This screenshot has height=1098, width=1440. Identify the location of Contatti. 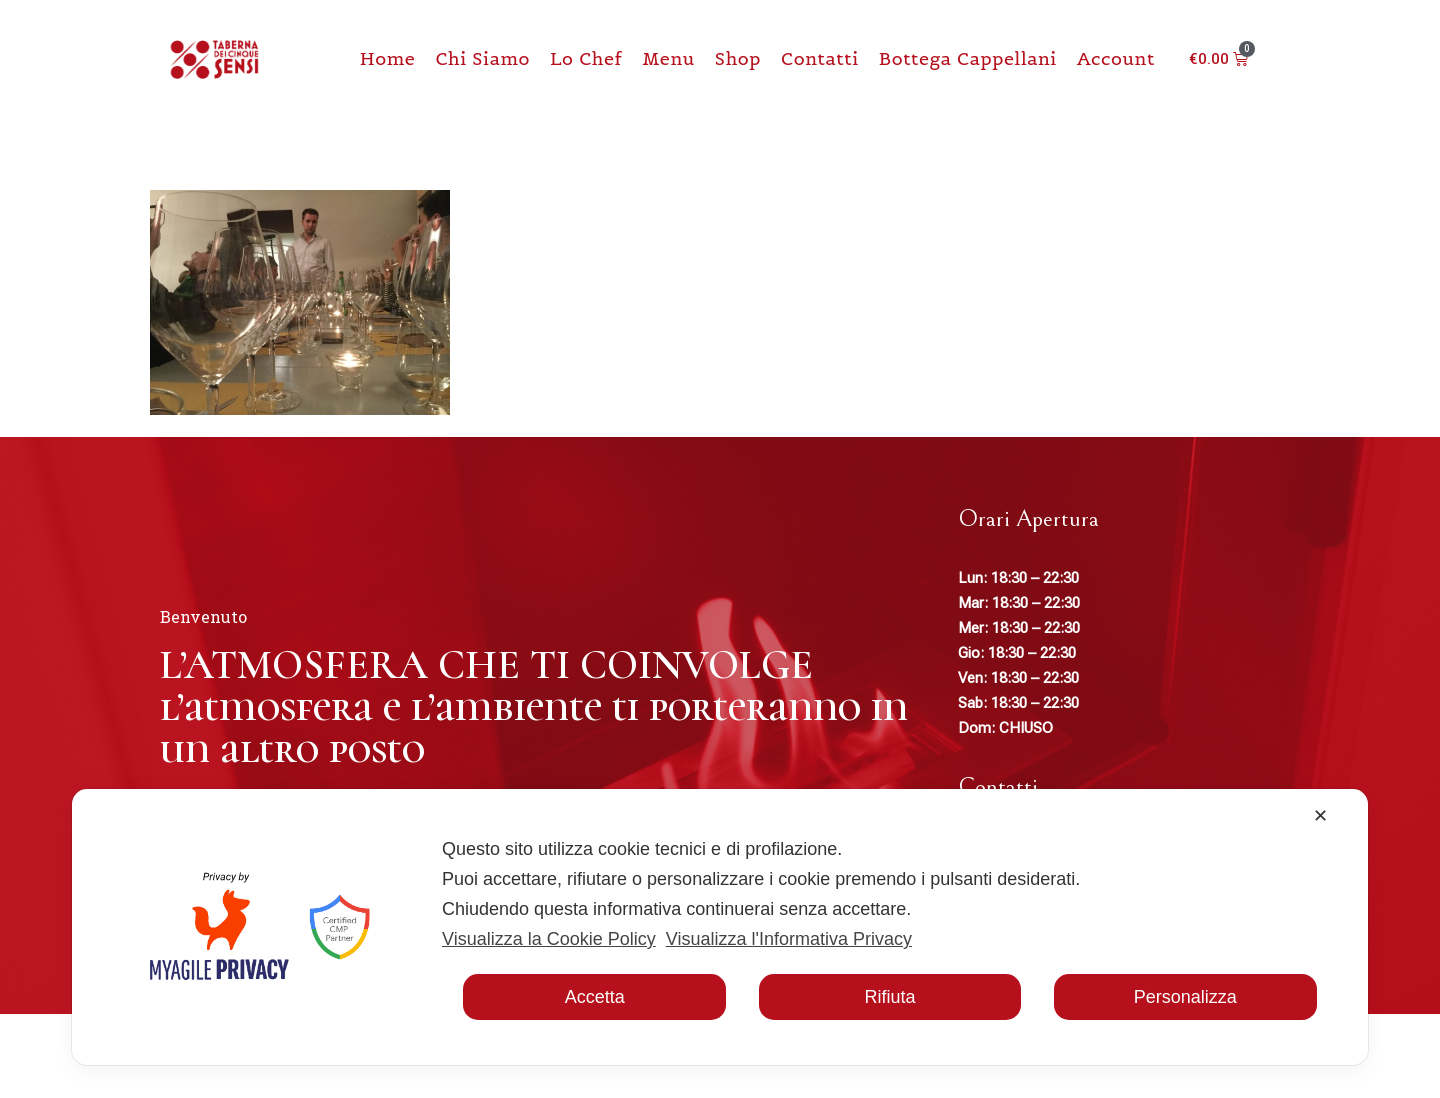
(820, 58).